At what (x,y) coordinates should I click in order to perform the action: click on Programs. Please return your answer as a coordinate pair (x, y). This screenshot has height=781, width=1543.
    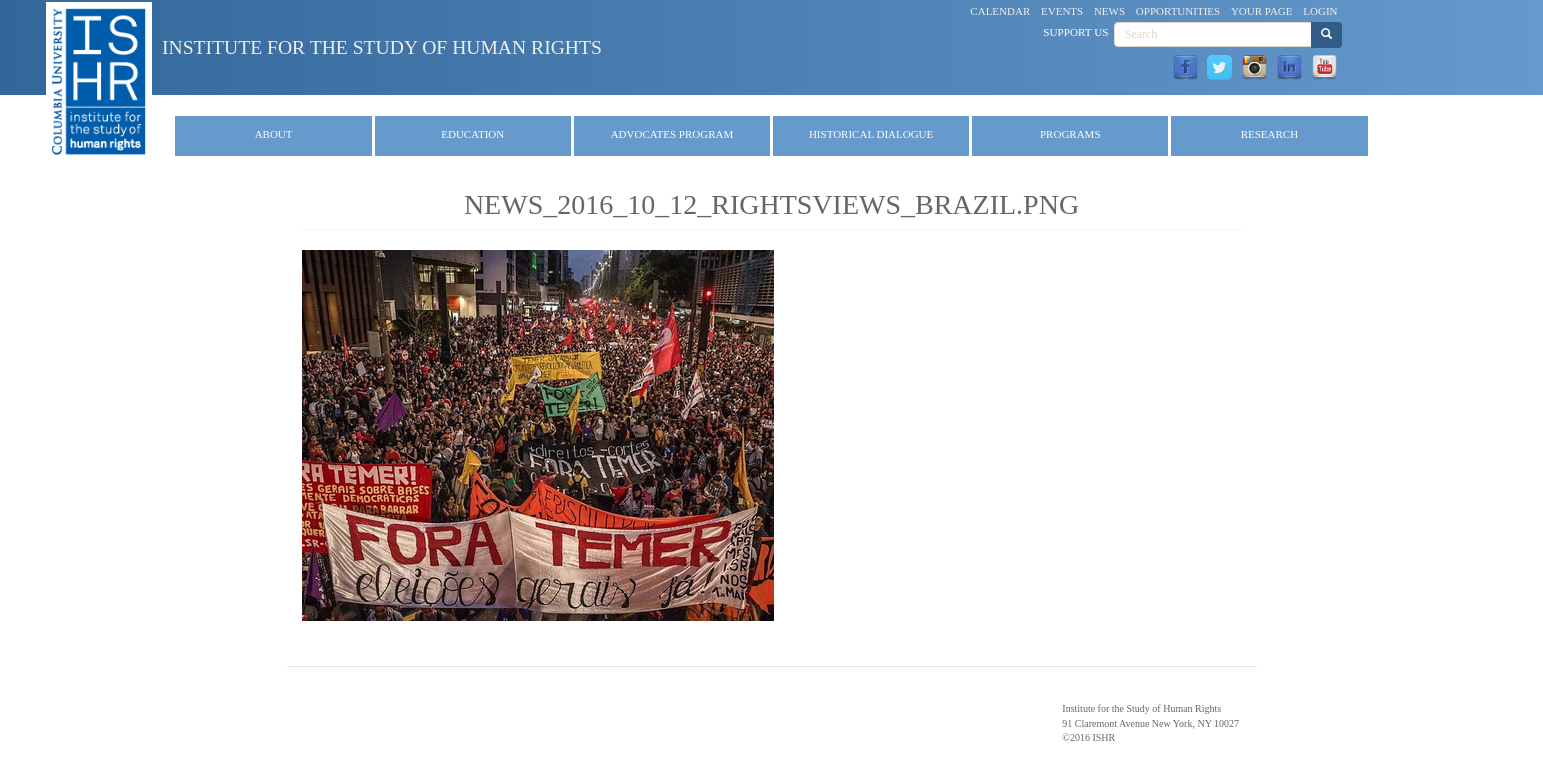
    Looking at the image, I should click on (1070, 134).